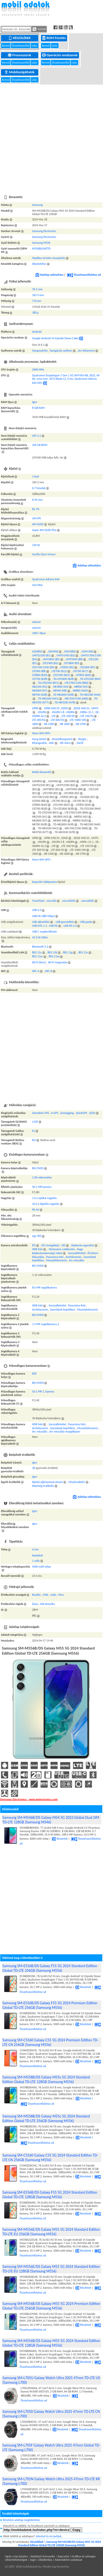 This screenshot has width=103, height=2576. What do you see at coordinates (49, 1968) in the screenshot?
I see `Samsung SM-E556B/DS Galaxy F55 5G 2024 Standard Edition Global TD-LTE 256GB (Samsung M556)` at bounding box center [49, 1968].